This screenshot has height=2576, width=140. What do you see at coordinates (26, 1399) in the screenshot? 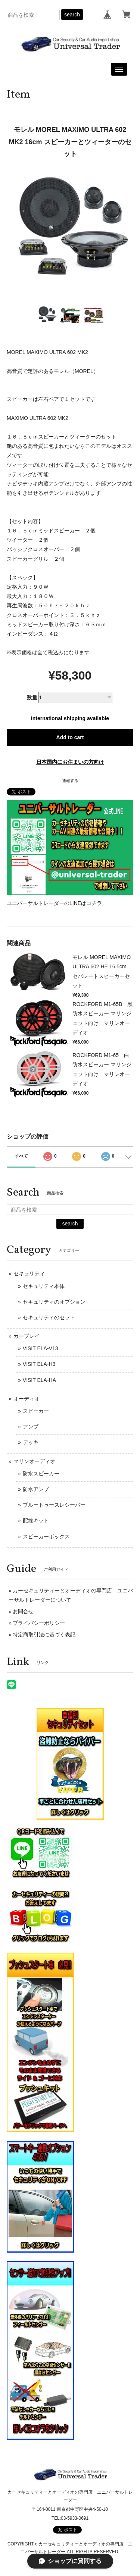
I see `オーディオ` at bounding box center [26, 1399].